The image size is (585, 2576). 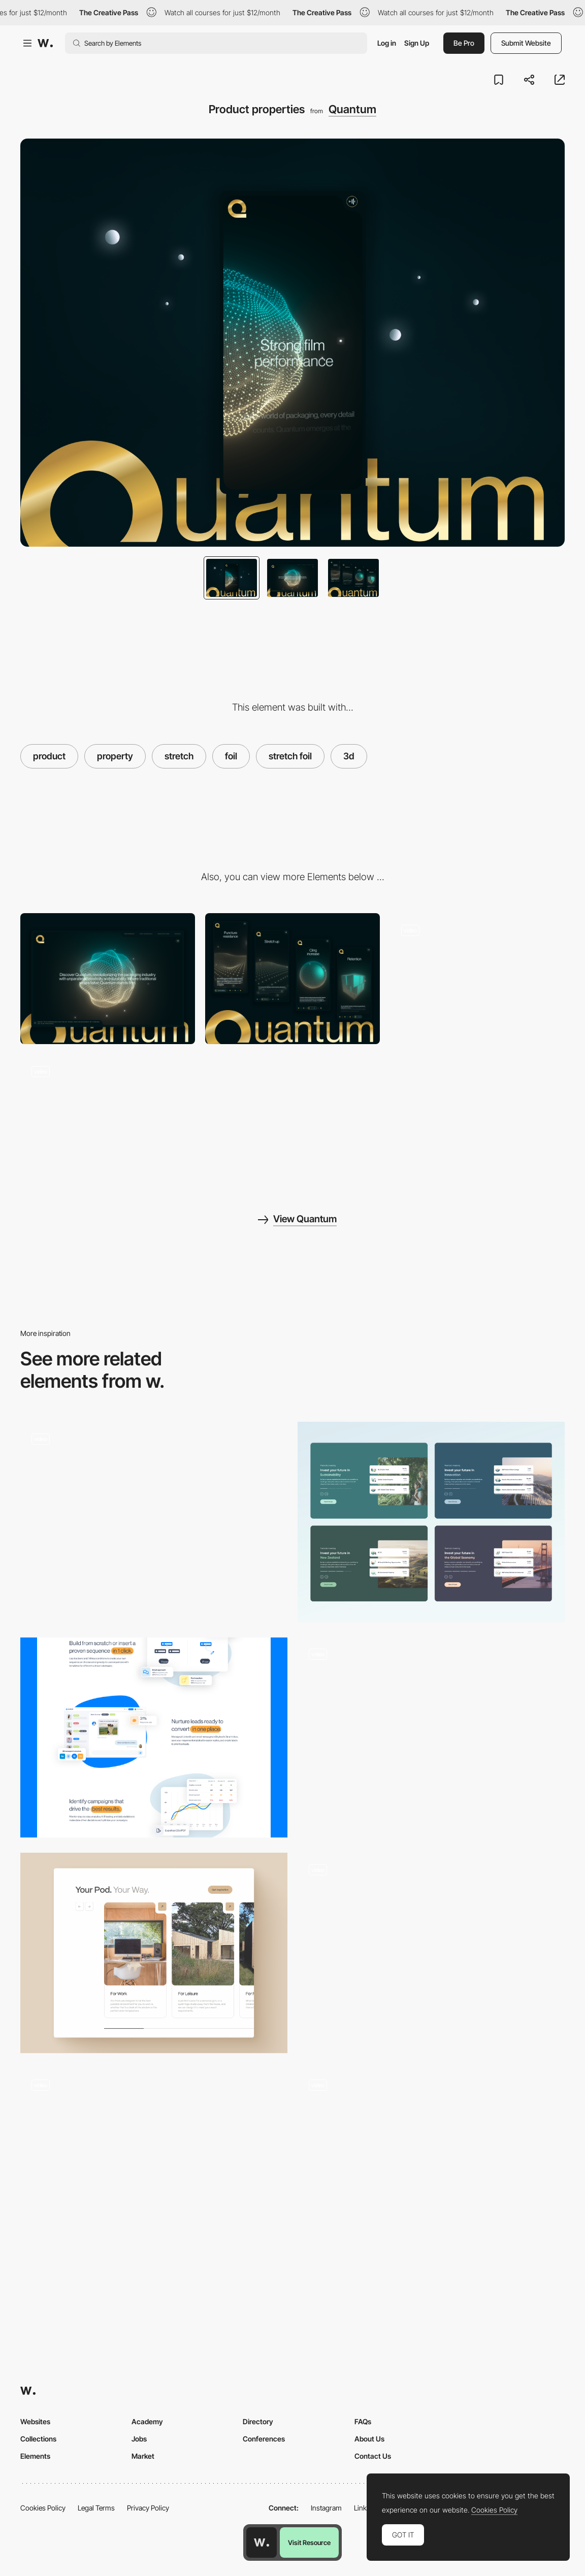 What do you see at coordinates (139, 2438) in the screenshot?
I see `Jobs` at bounding box center [139, 2438].